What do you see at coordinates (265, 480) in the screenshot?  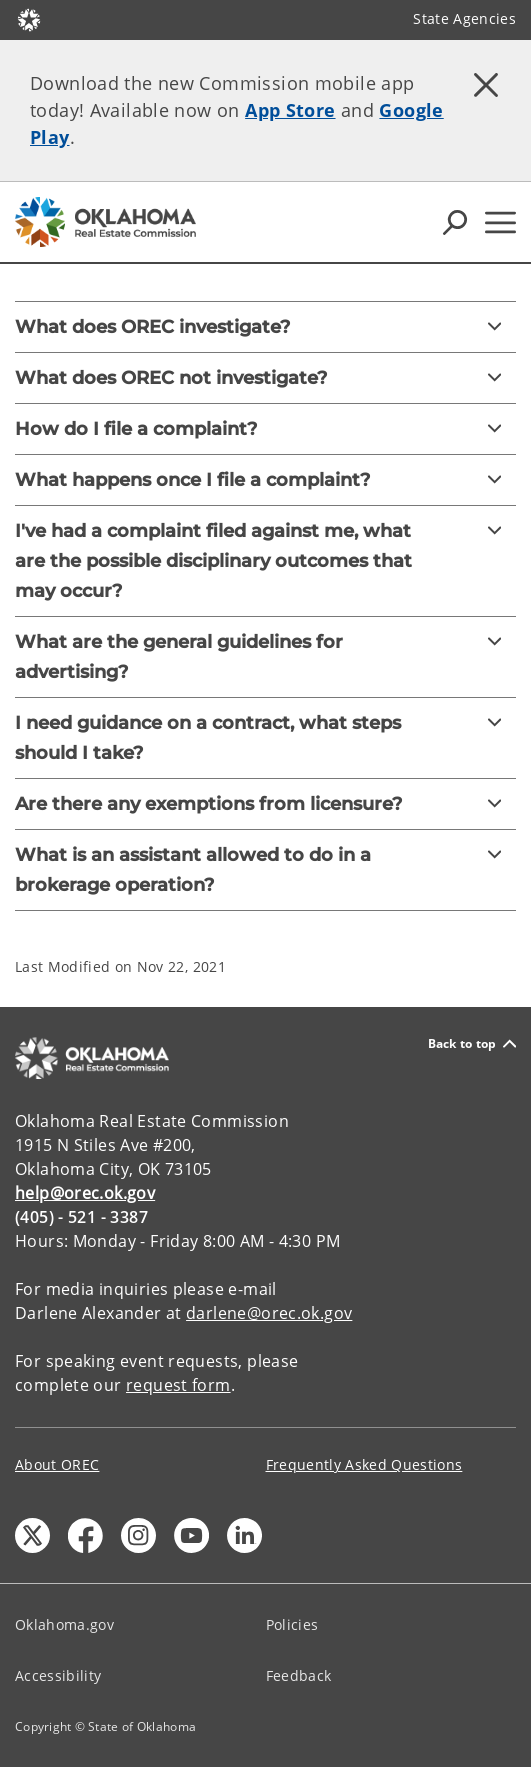 I see `[What happens once I file a complaint?]` at bounding box center [265, 480].